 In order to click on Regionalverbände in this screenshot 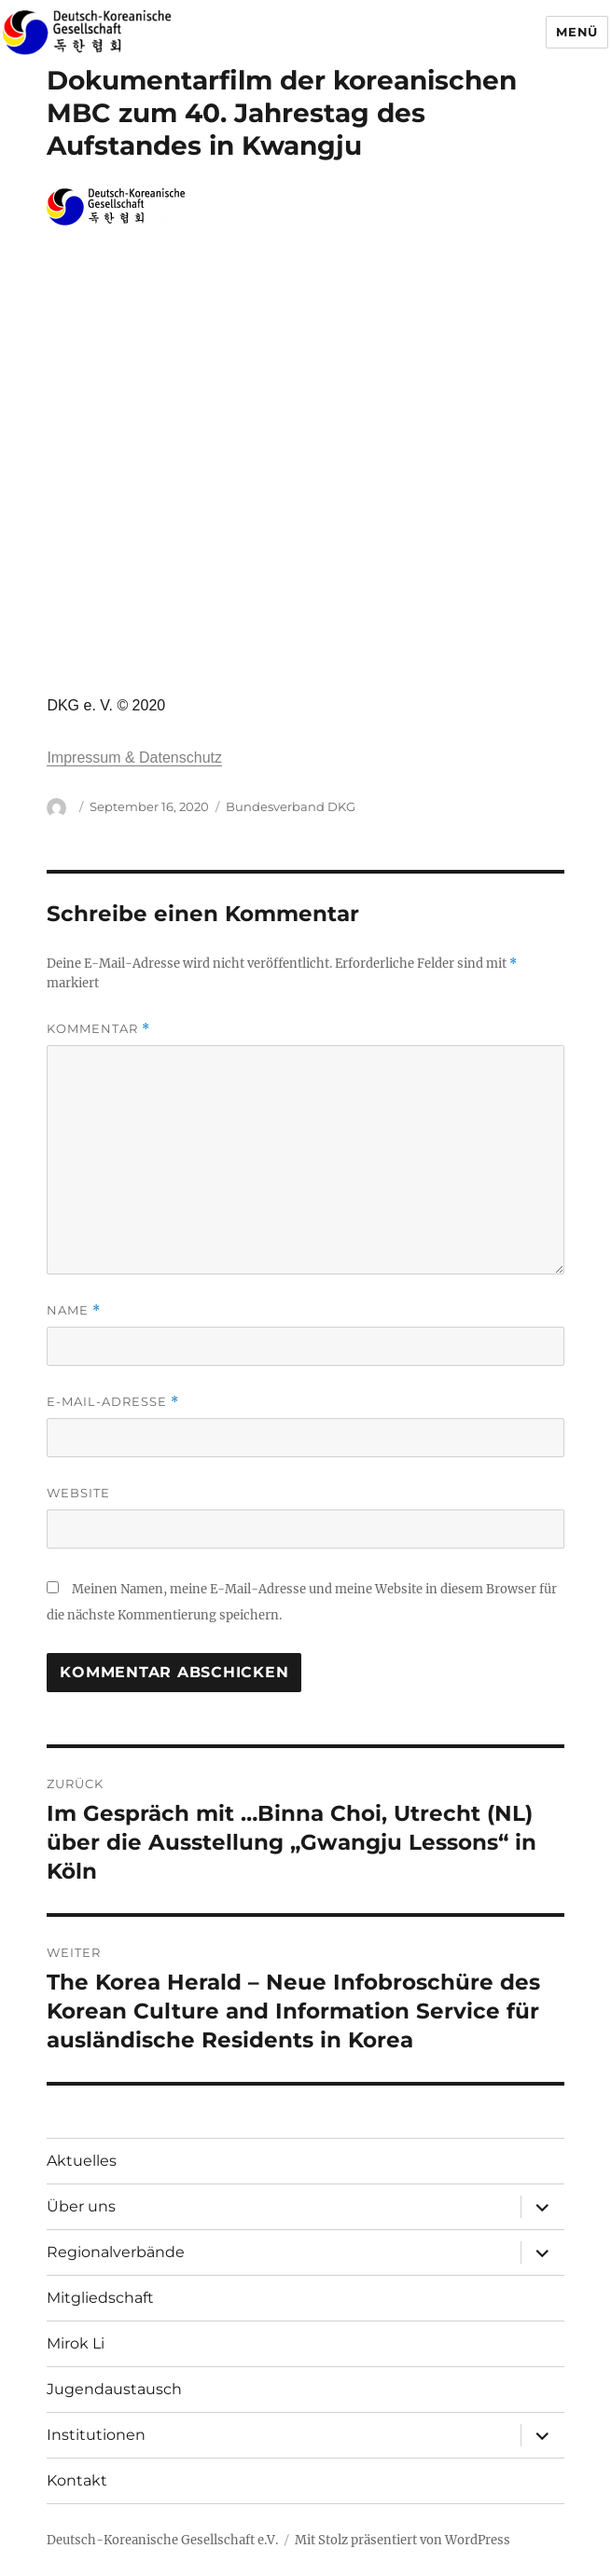, I will do `click(116, 2252)`.